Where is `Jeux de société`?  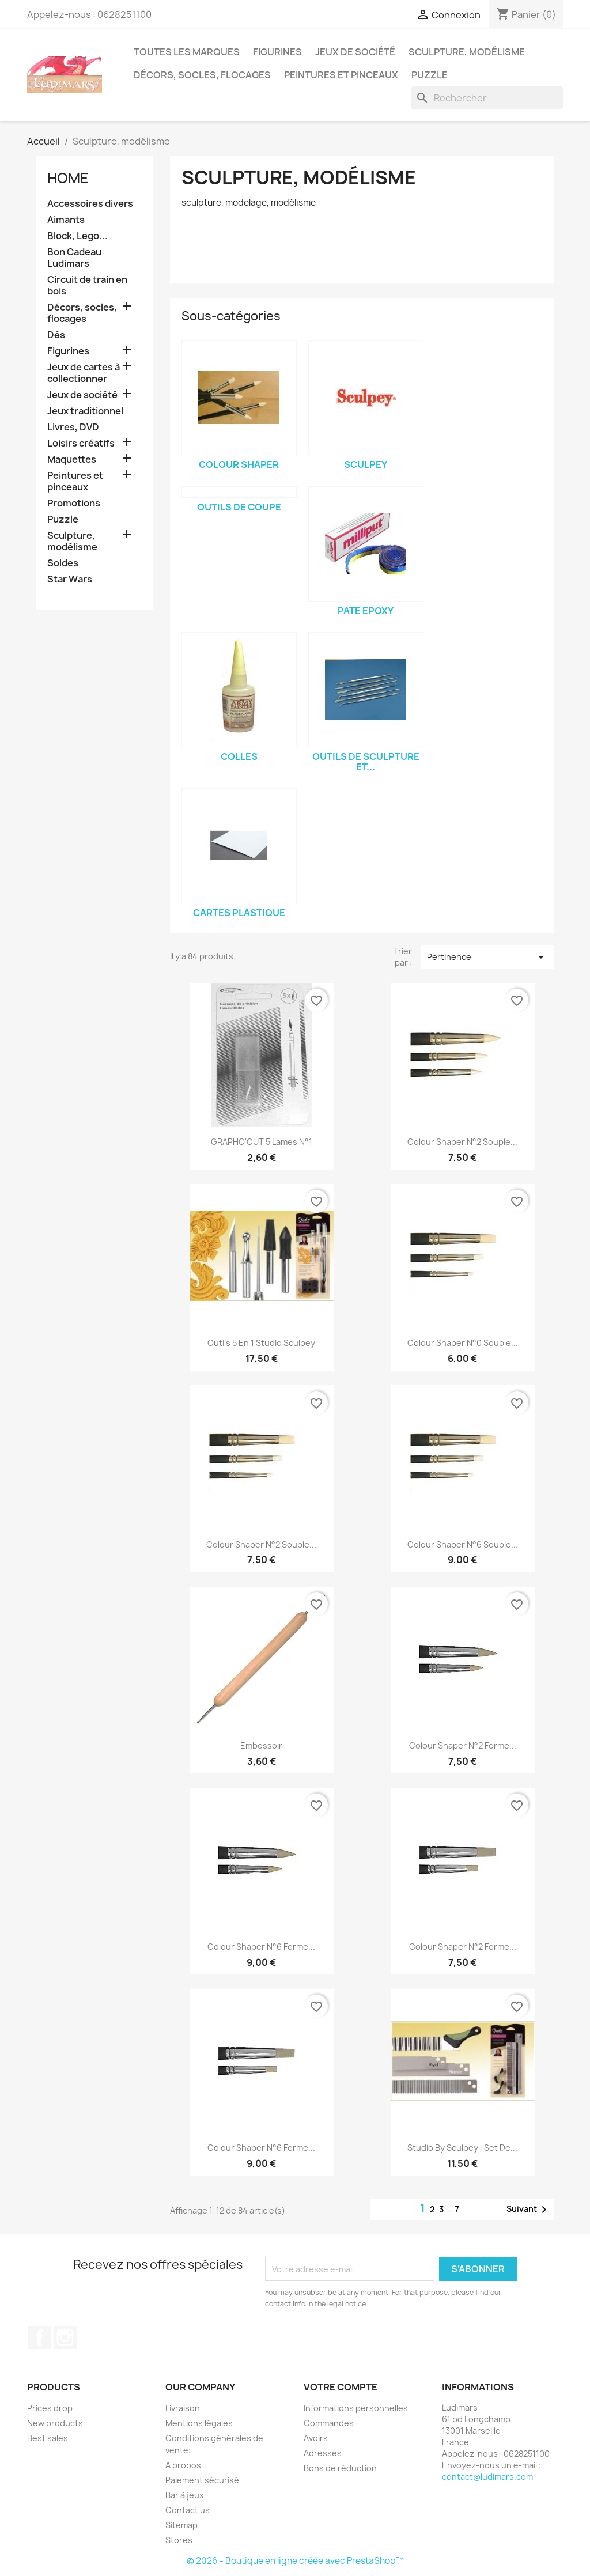 Jeux de société is located at coordinates (355, 52).